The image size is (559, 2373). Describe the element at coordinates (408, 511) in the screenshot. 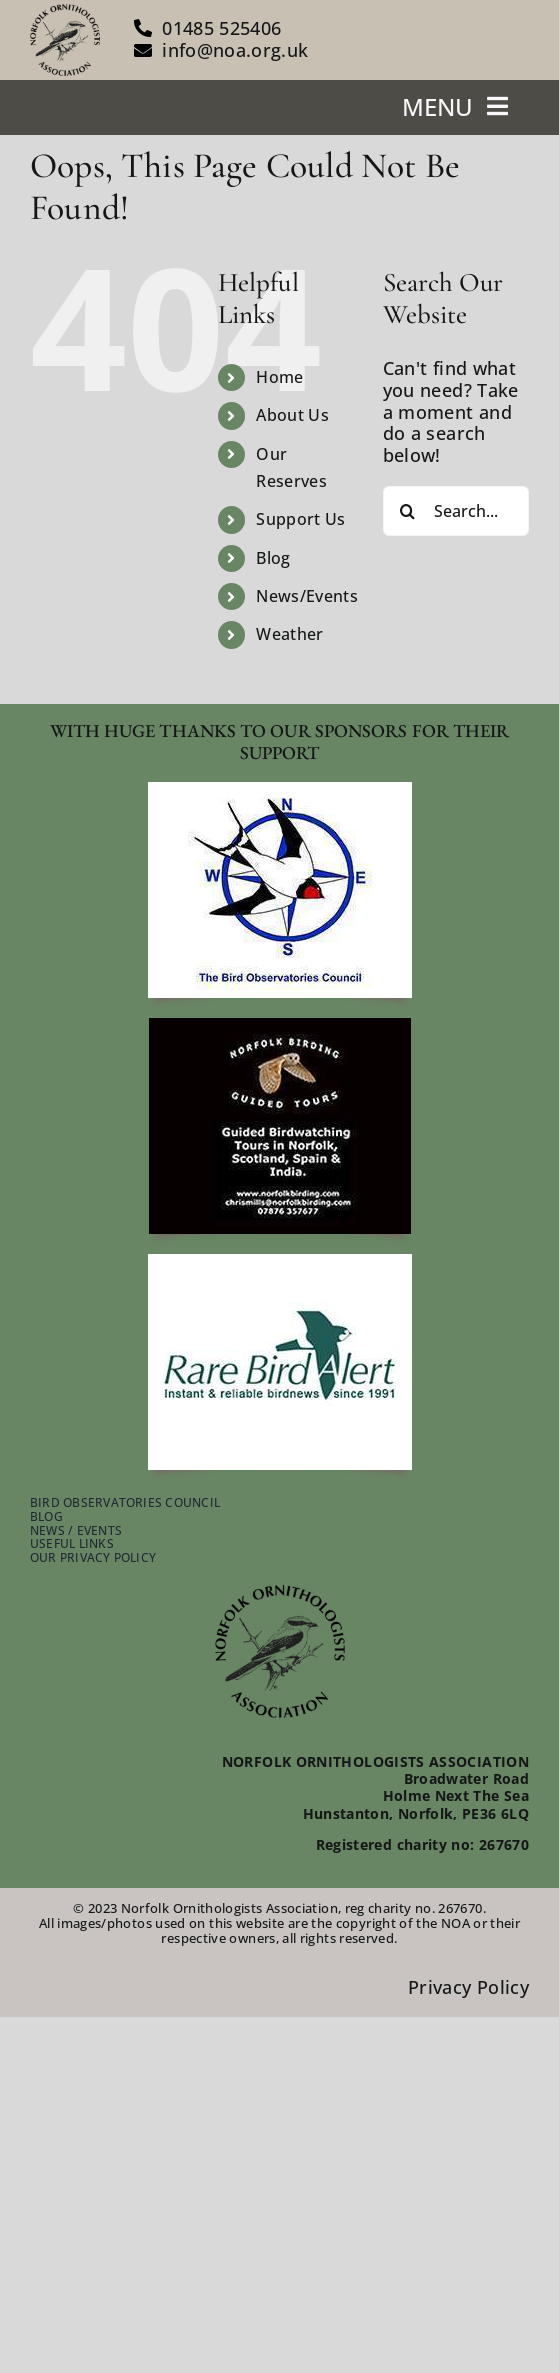

I see `[Search]` at that location.